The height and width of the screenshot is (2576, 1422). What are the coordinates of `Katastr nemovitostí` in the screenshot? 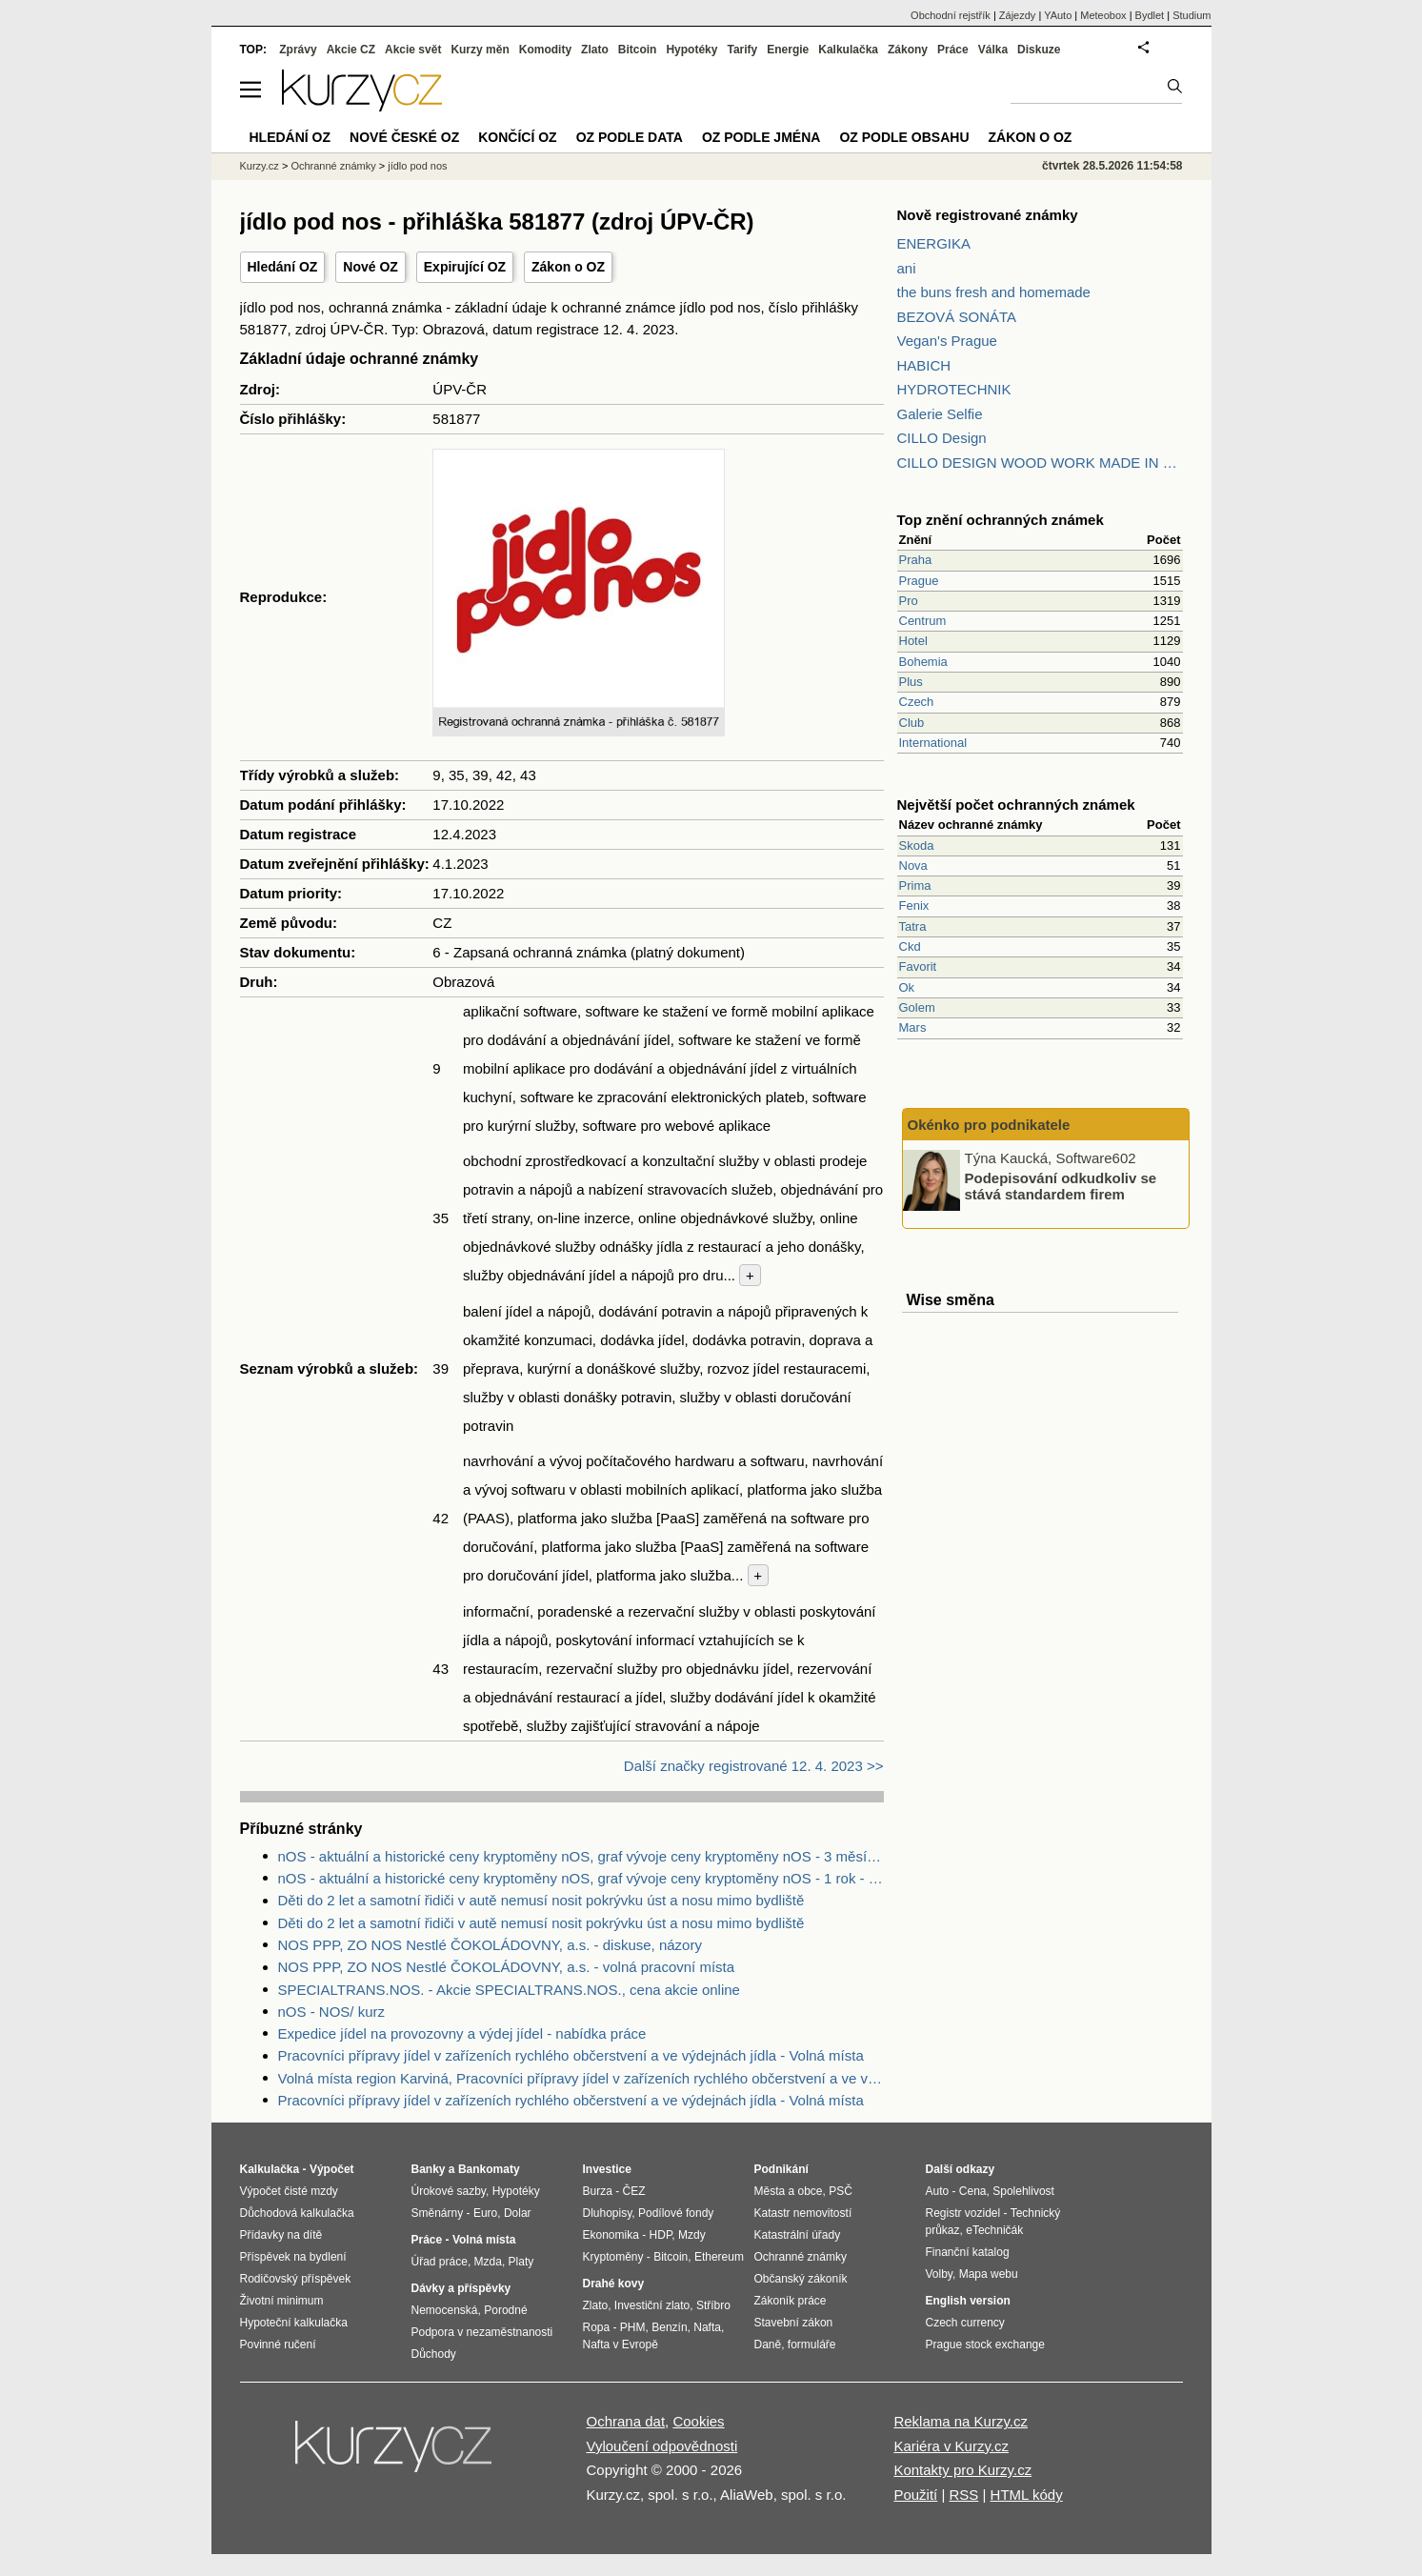 It's located at (803, 2213).